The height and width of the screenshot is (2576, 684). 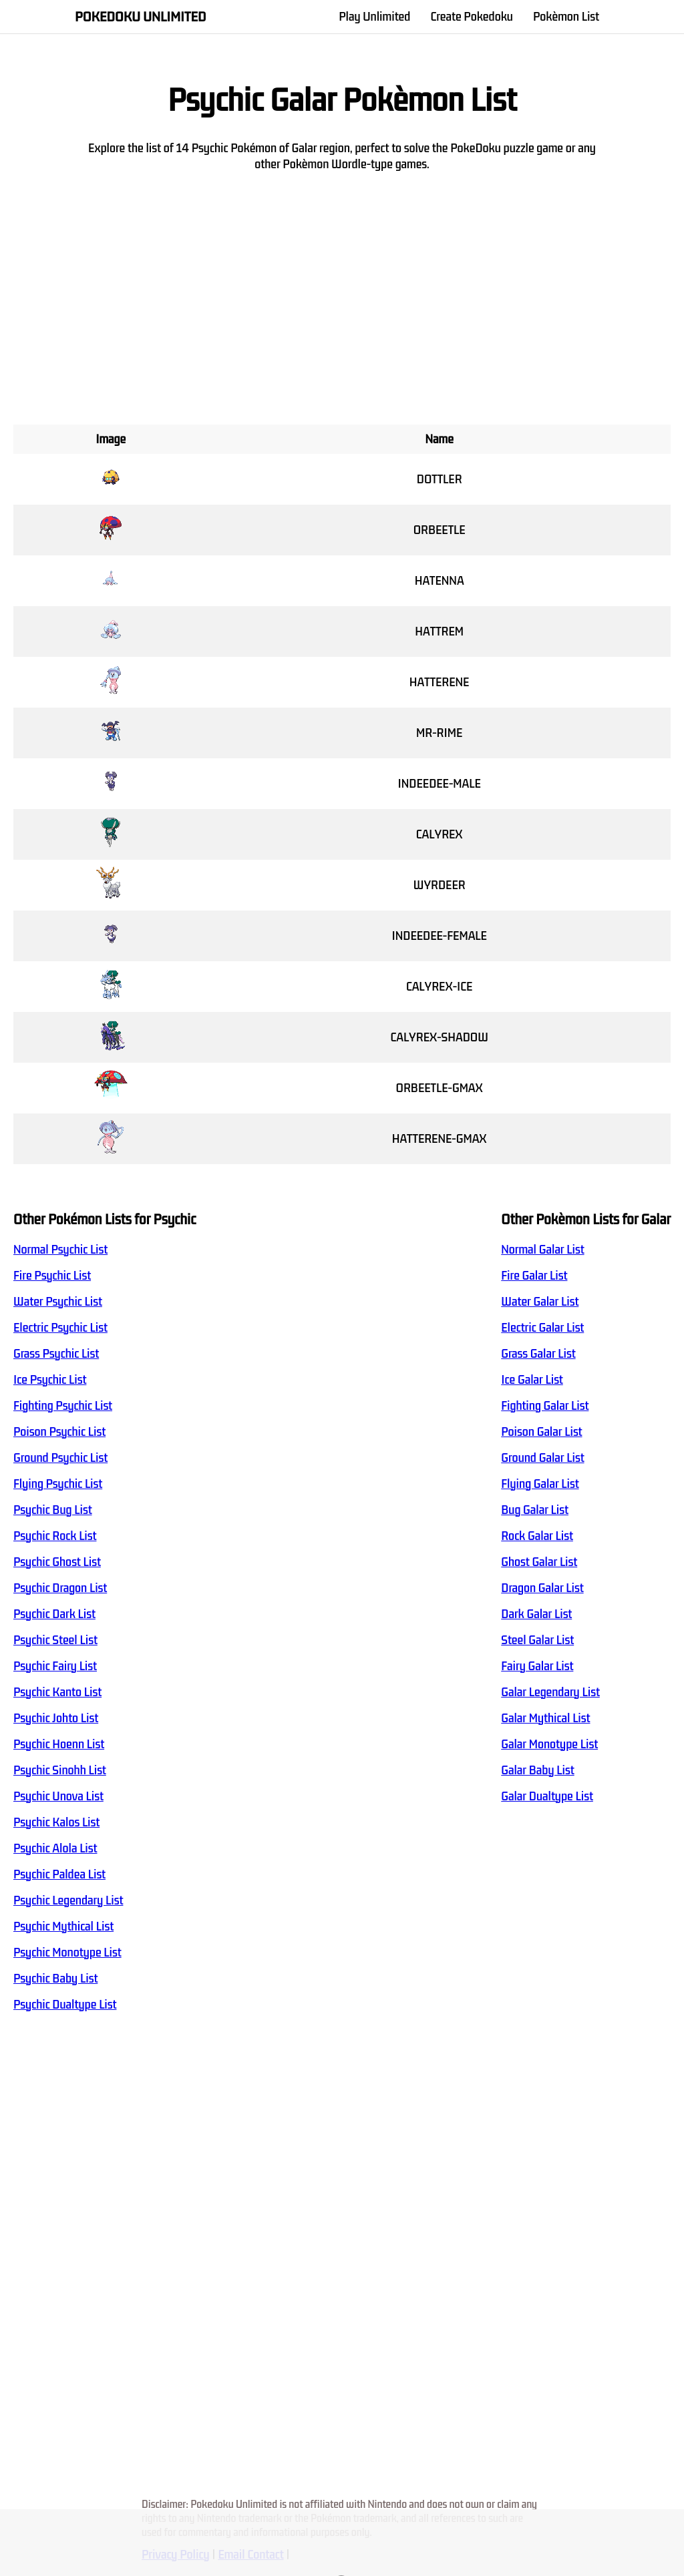 What do you see at coordinates (537, 1536) in the screenshot?
I see `Rock Galar List` at bounding box center [537, 1536].